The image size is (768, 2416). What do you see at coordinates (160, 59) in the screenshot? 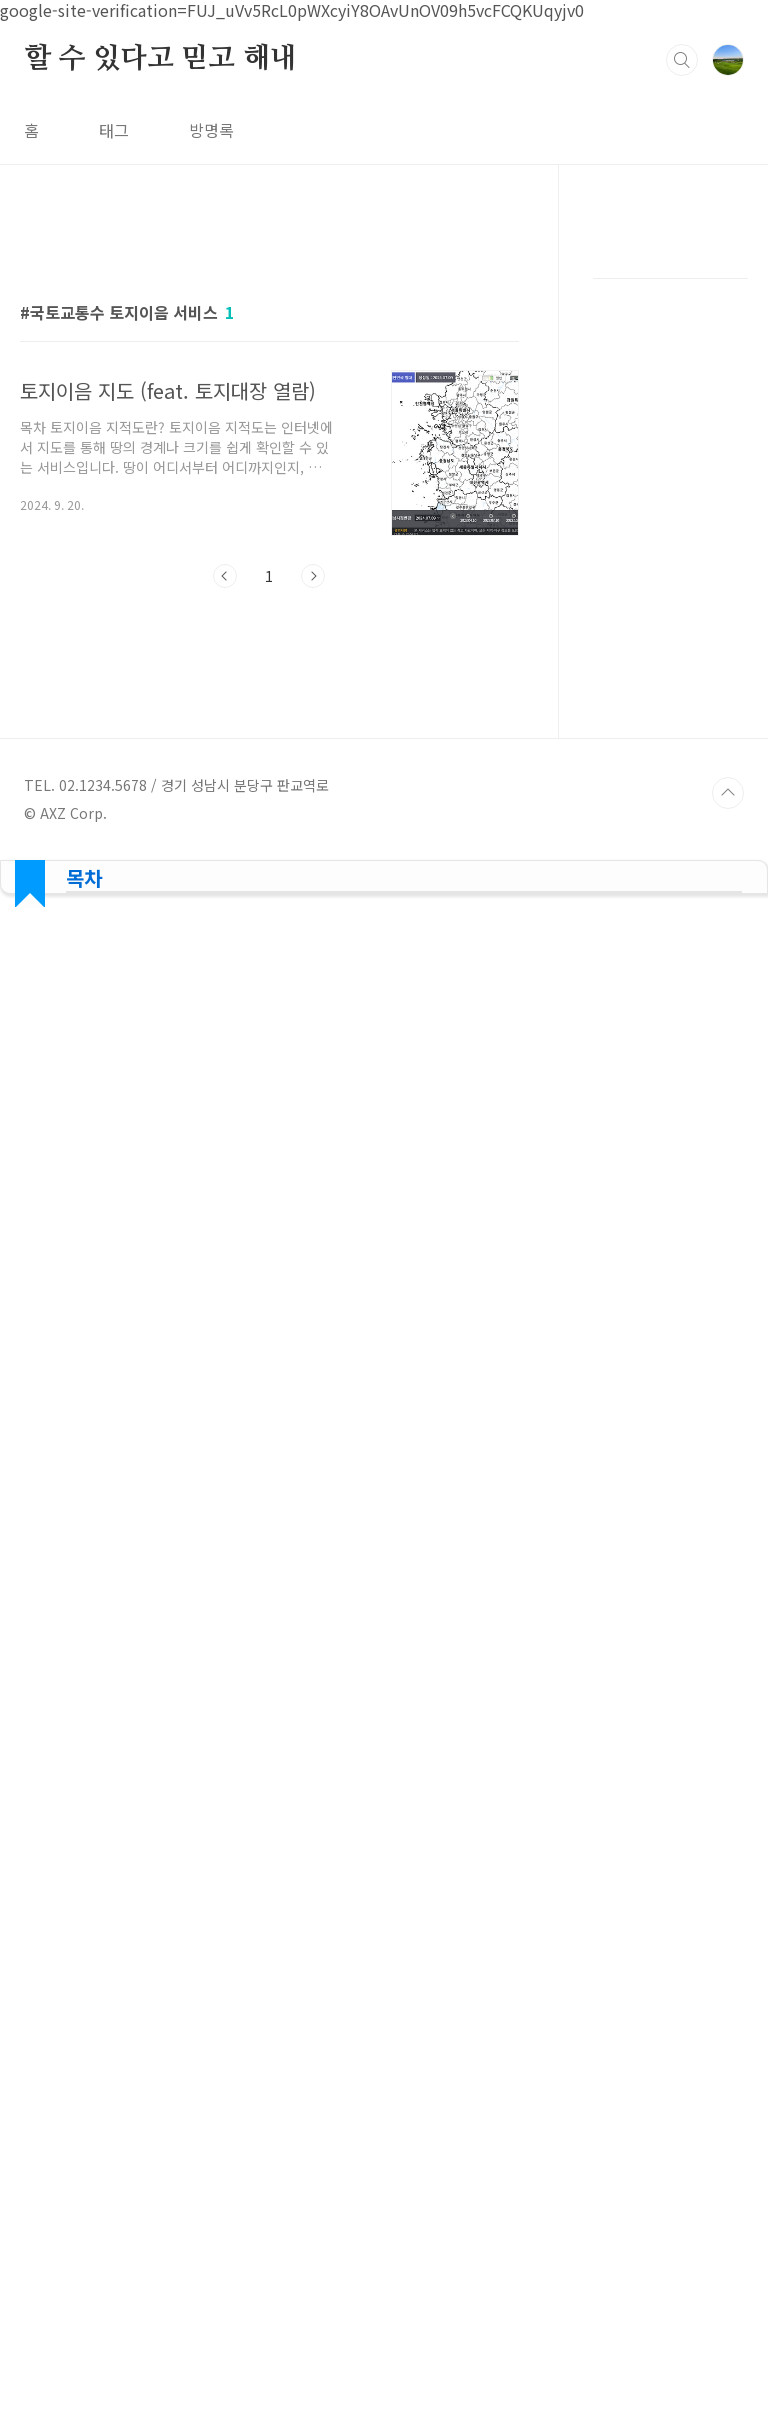
I see `할 수 있다고 믿고 해내` at bounding box center [160, 59].